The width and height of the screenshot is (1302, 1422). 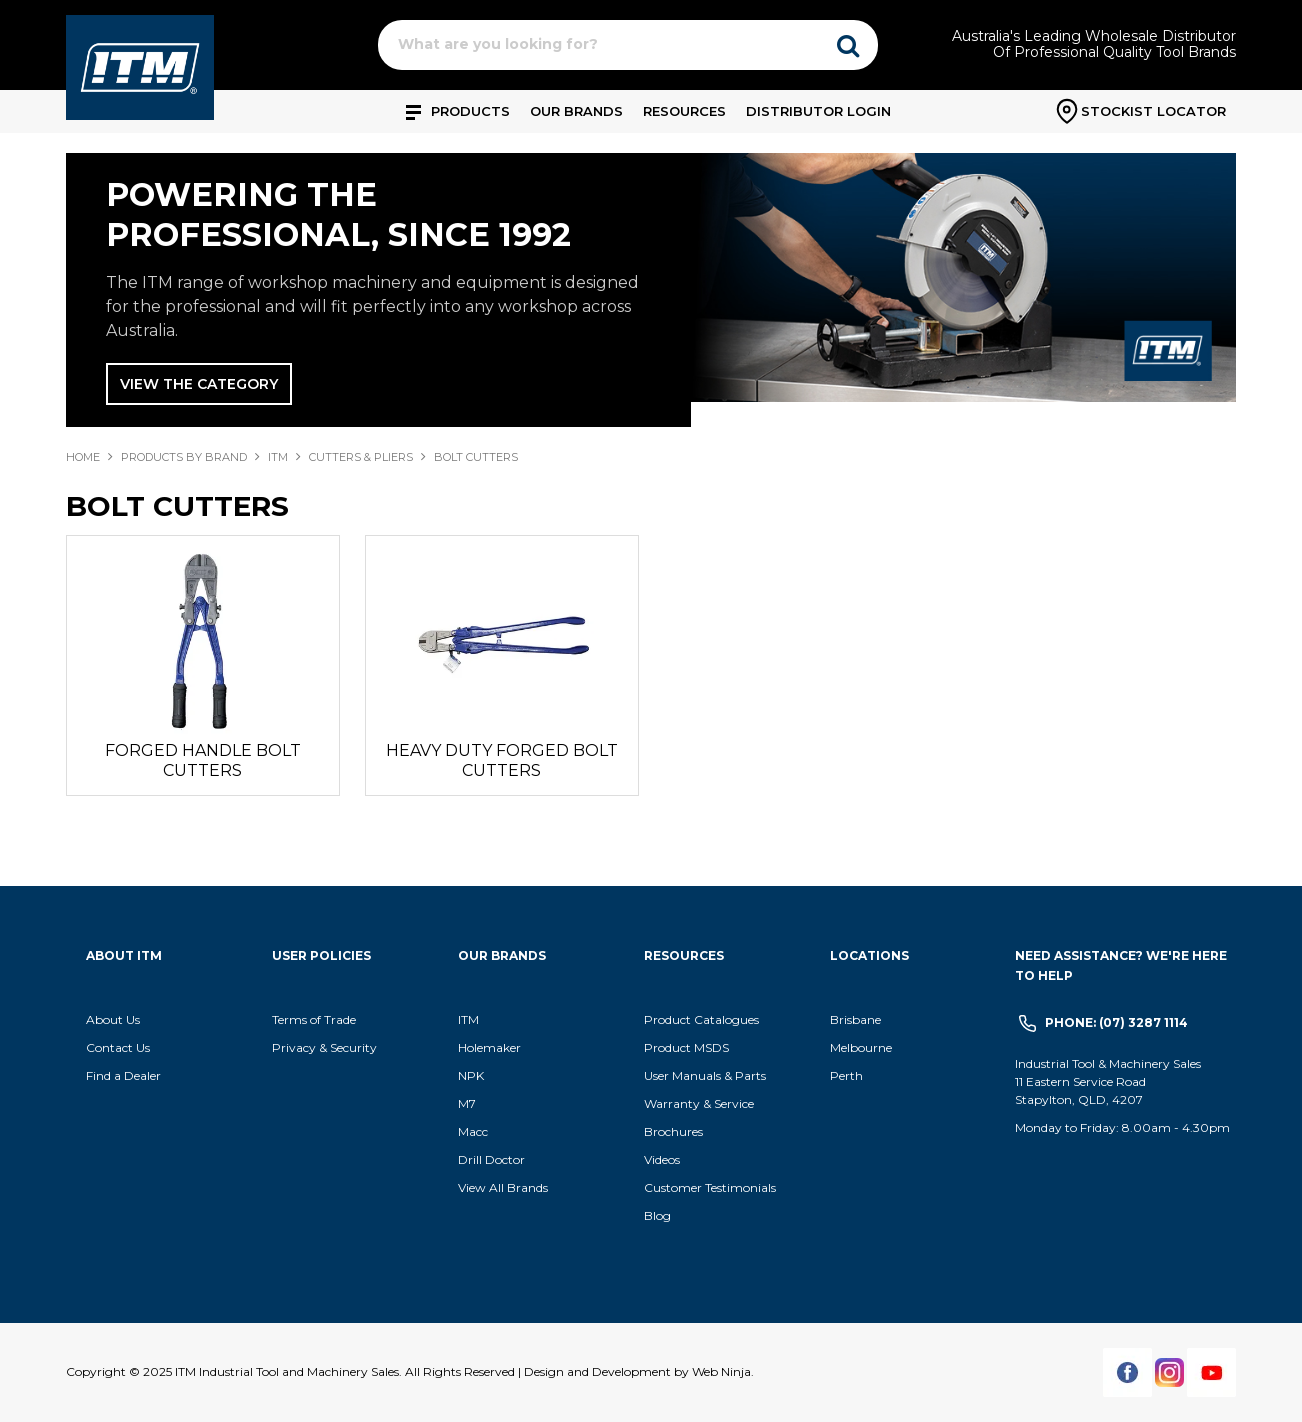 What do you see at coordinates (489, 1047) in the screenshot?
I see `Holemaker` at bounding box center [489, 1047].